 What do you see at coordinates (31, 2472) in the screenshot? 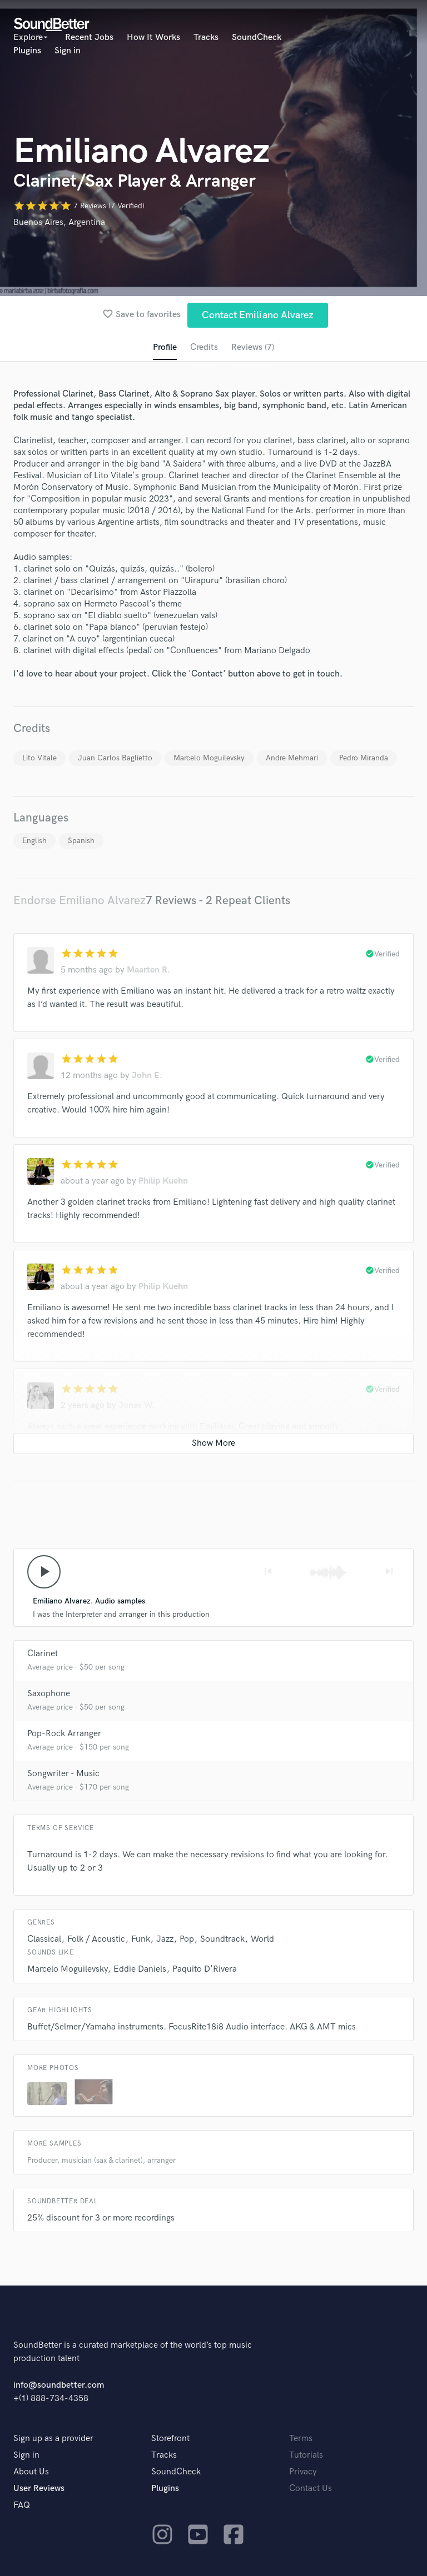
I see `About Us` at bounding box center [31, 2472].